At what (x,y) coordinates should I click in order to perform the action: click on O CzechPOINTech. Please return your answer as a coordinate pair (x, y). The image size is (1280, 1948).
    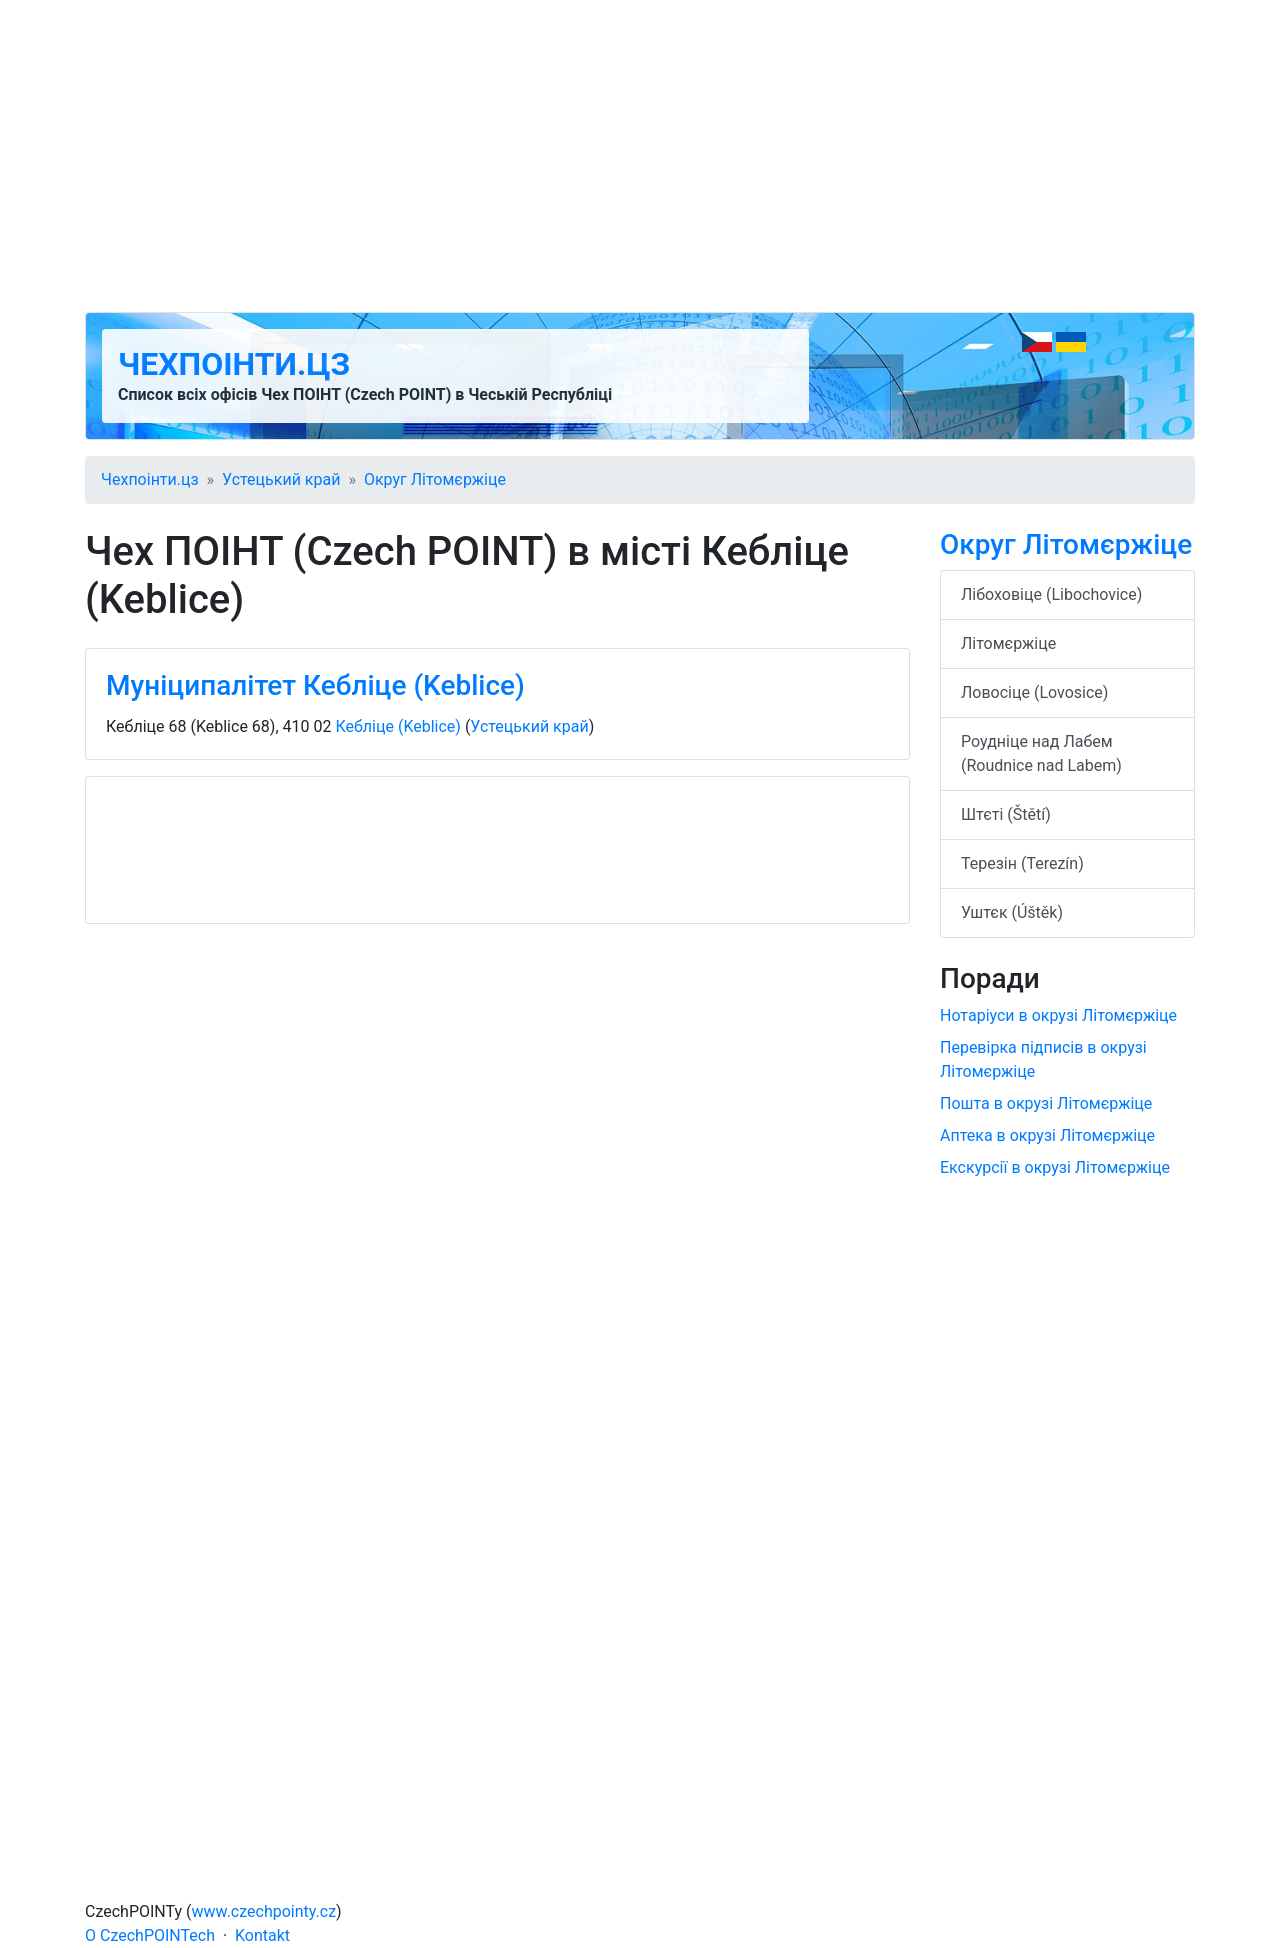
    Looking at the image, I should click on (150, 1935).